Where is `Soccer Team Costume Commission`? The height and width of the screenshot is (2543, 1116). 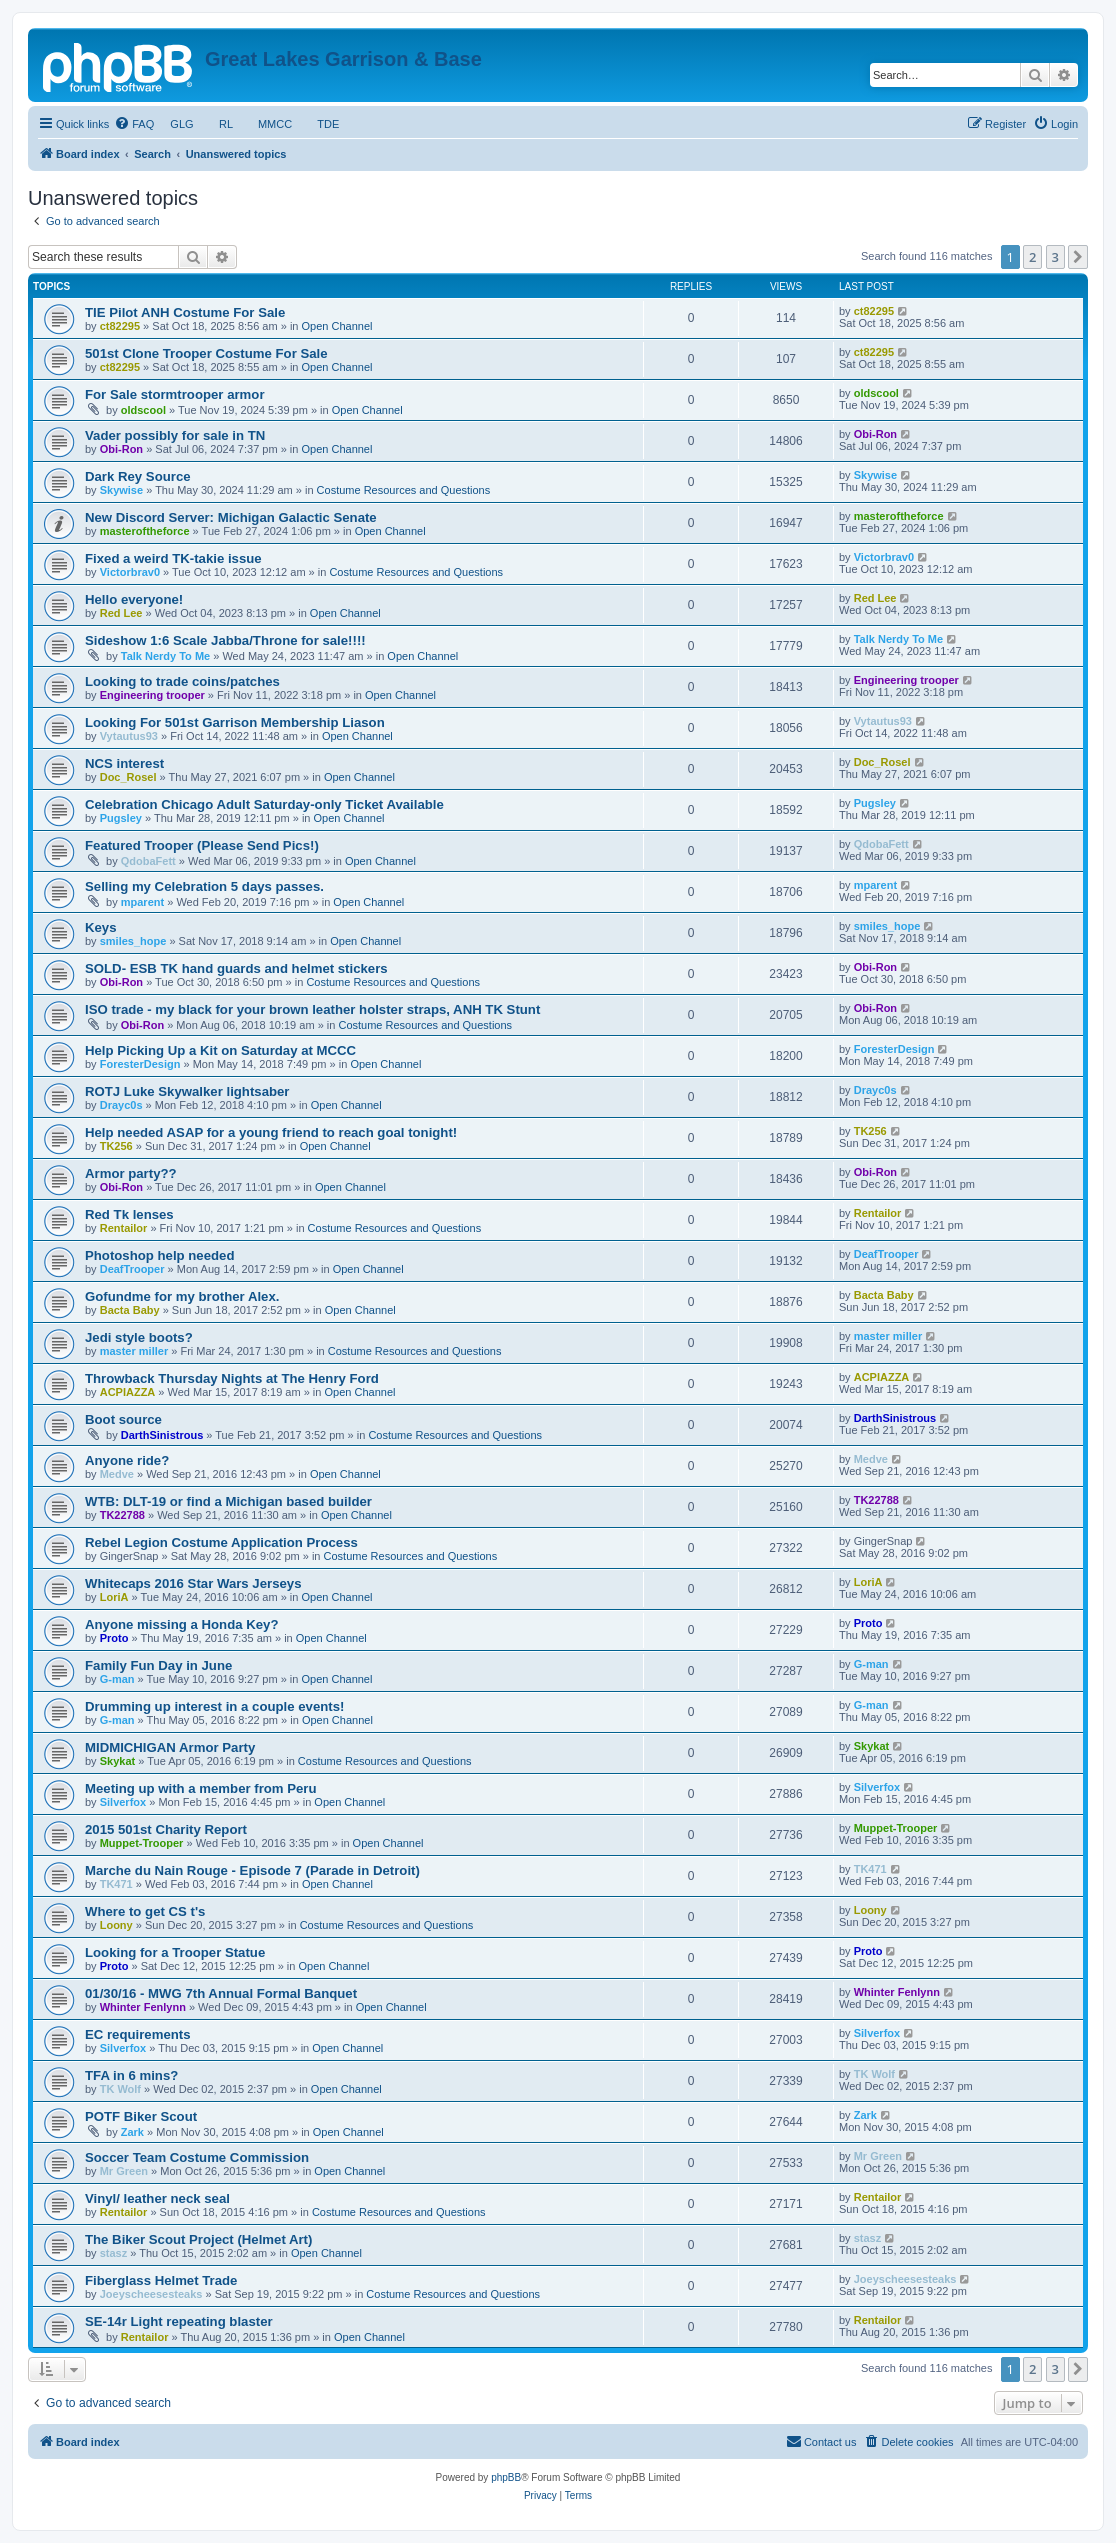
Soccer Team Costume Commission is located at coordinates (197, 2157).